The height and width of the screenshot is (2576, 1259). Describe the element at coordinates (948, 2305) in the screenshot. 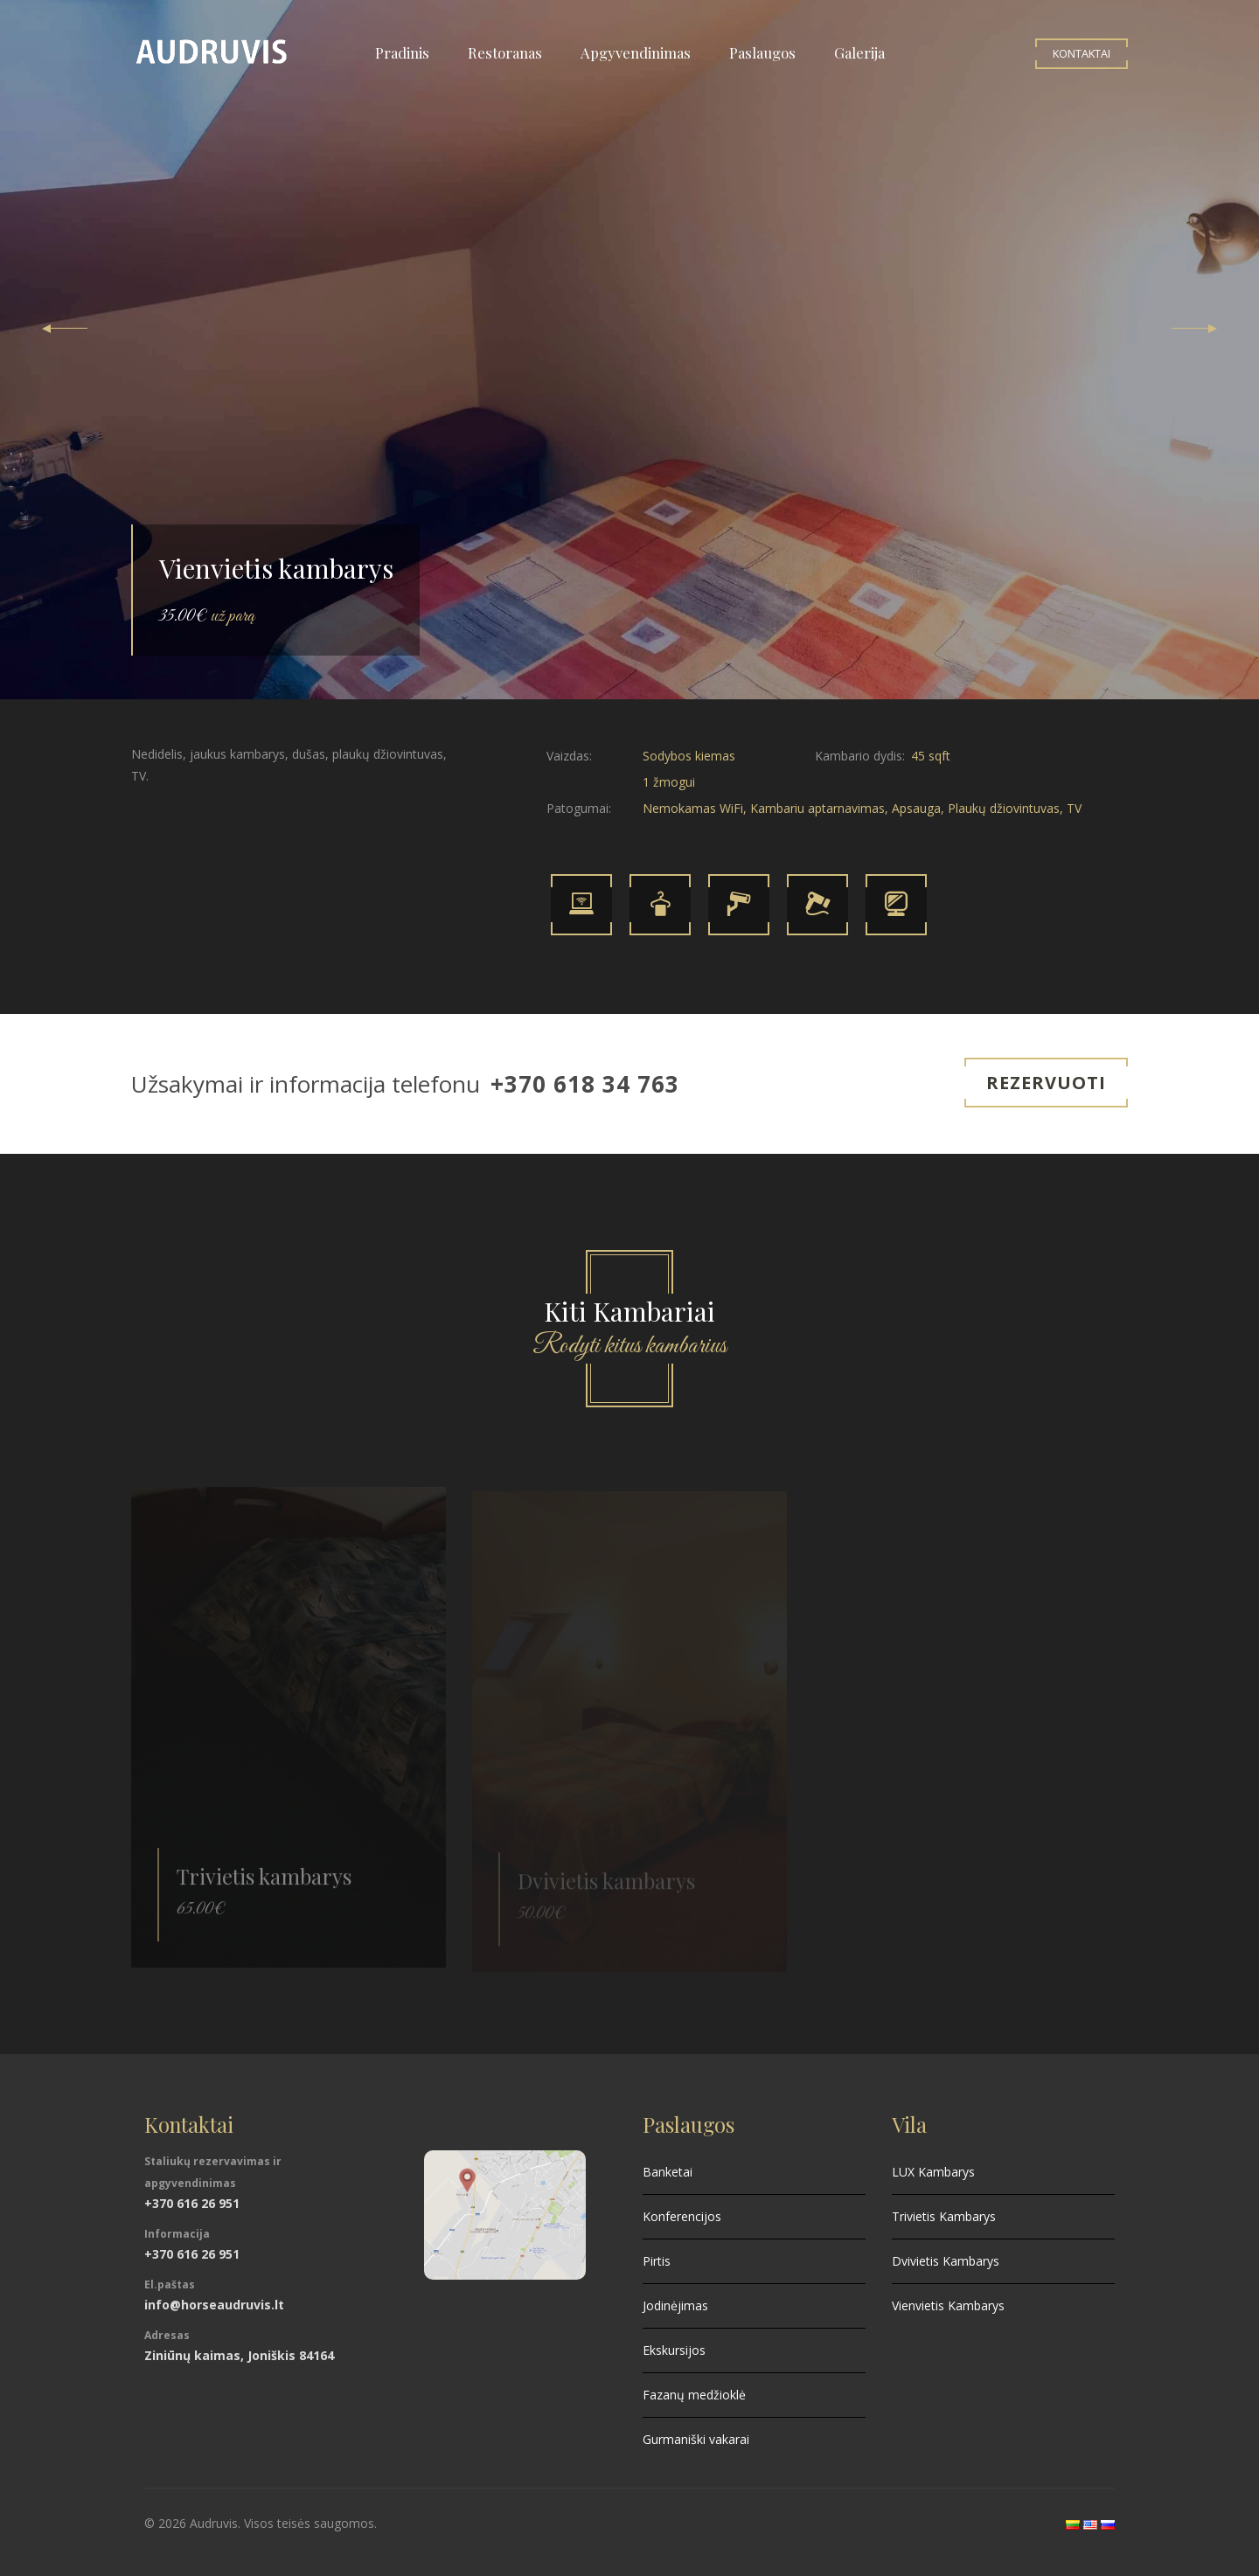

I see `Vienvietis Kambarys` at that location.